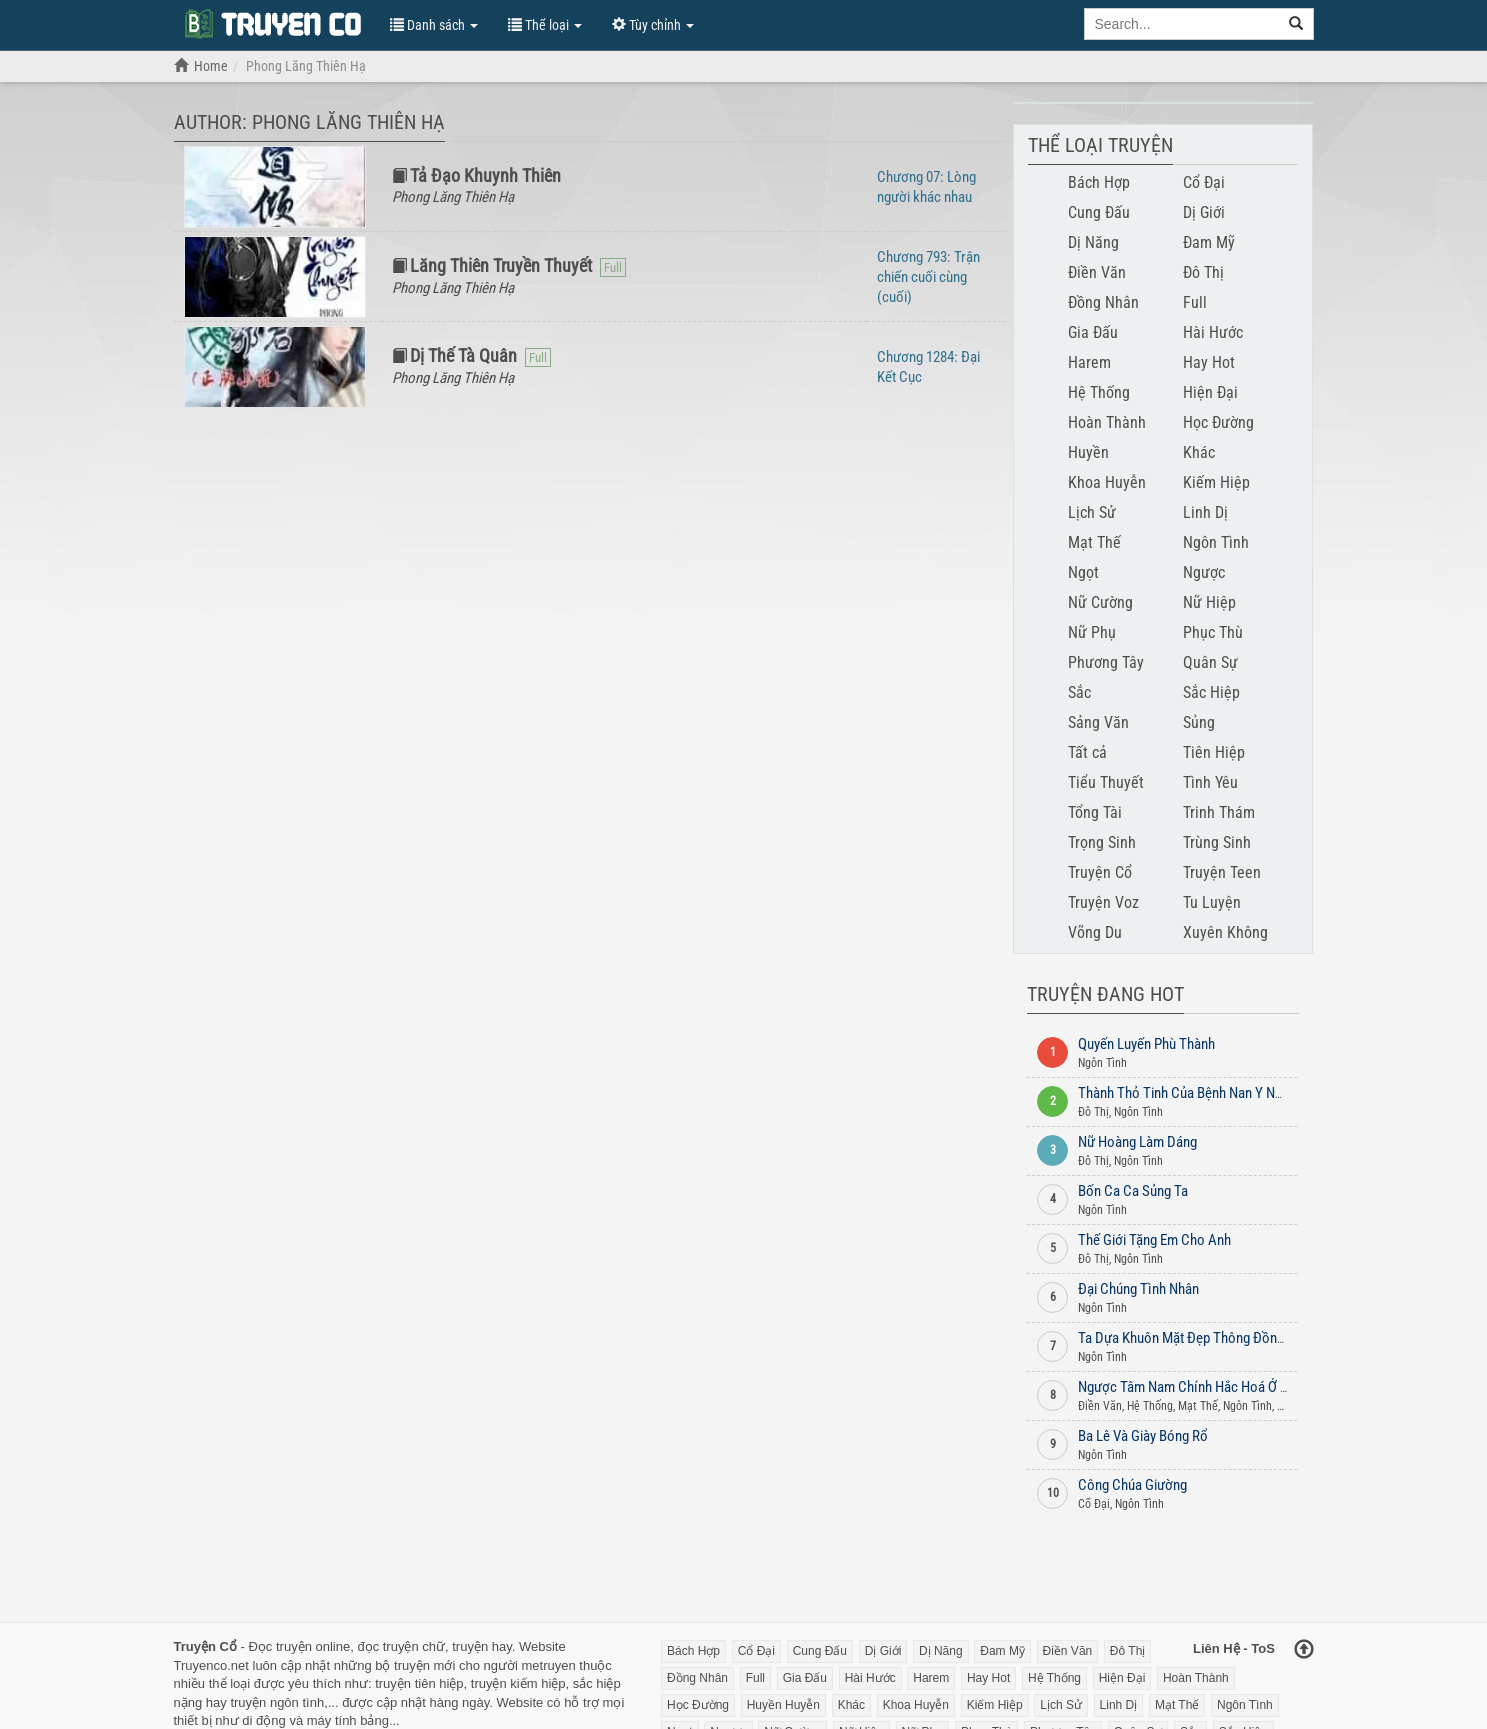 This screenshot has width=1487, height=1729. I want to click on truyện ngôn tình, so click(277, 1702).